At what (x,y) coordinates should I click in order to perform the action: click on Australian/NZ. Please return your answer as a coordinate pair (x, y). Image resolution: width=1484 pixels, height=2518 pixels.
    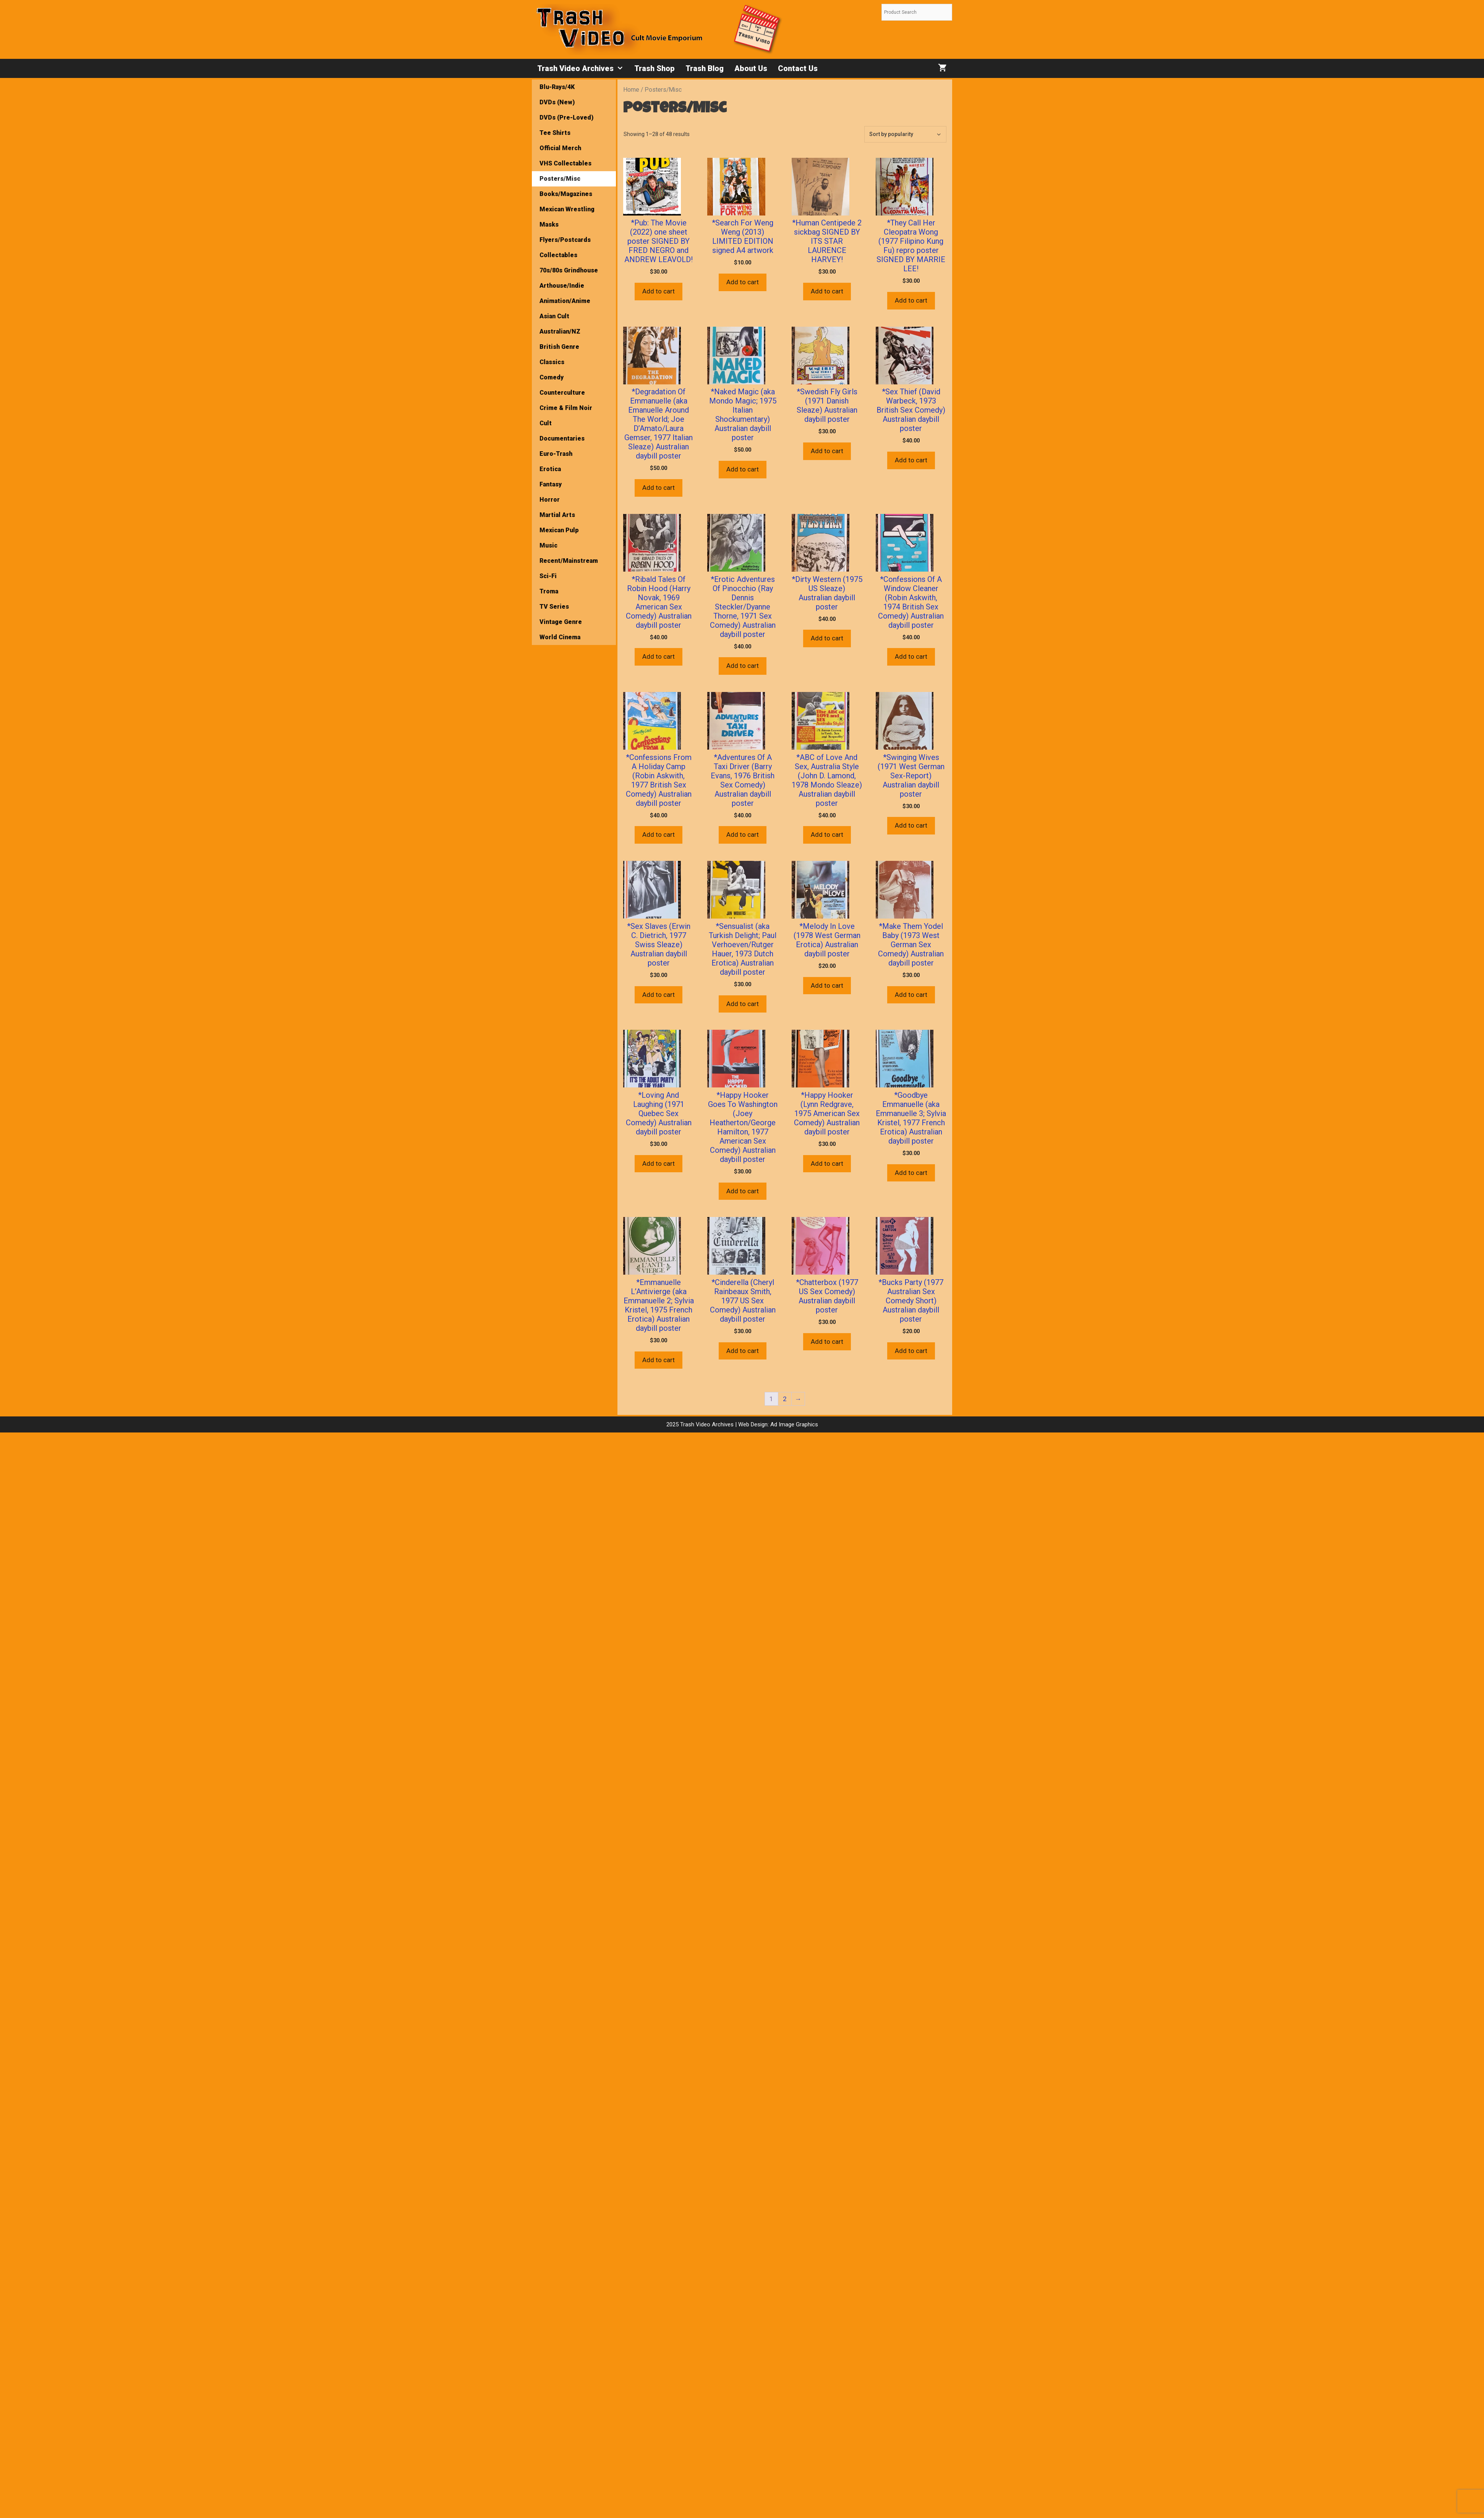
    Looking at the image, I should click on (559, 331).